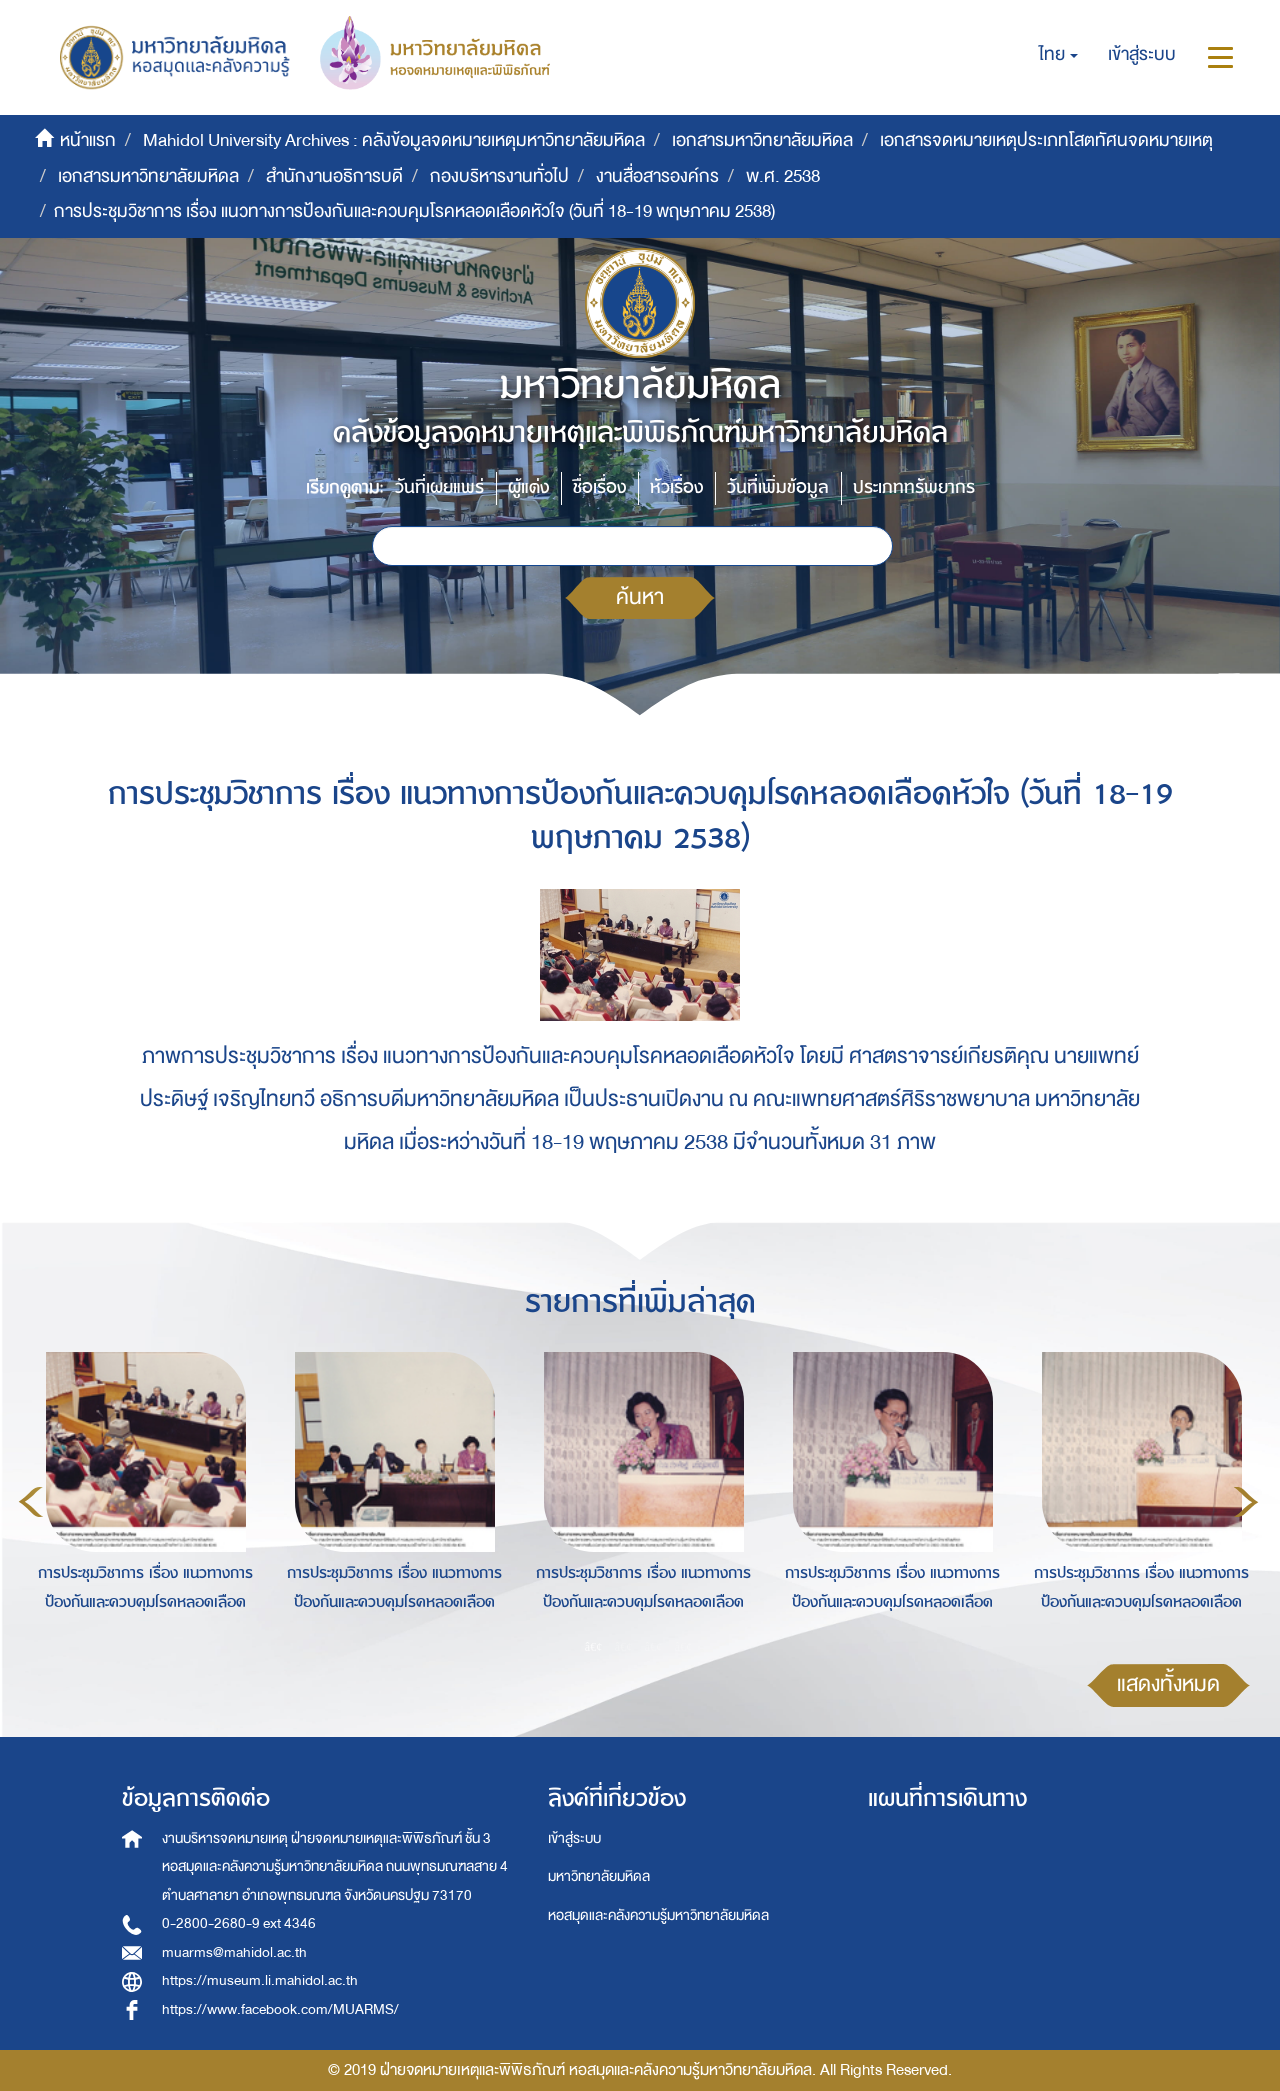 Image resolution: width=1280 pixels, height=2091 pixels. I want to click on กองบริหารงานทั่วไป, so click(499, 176).